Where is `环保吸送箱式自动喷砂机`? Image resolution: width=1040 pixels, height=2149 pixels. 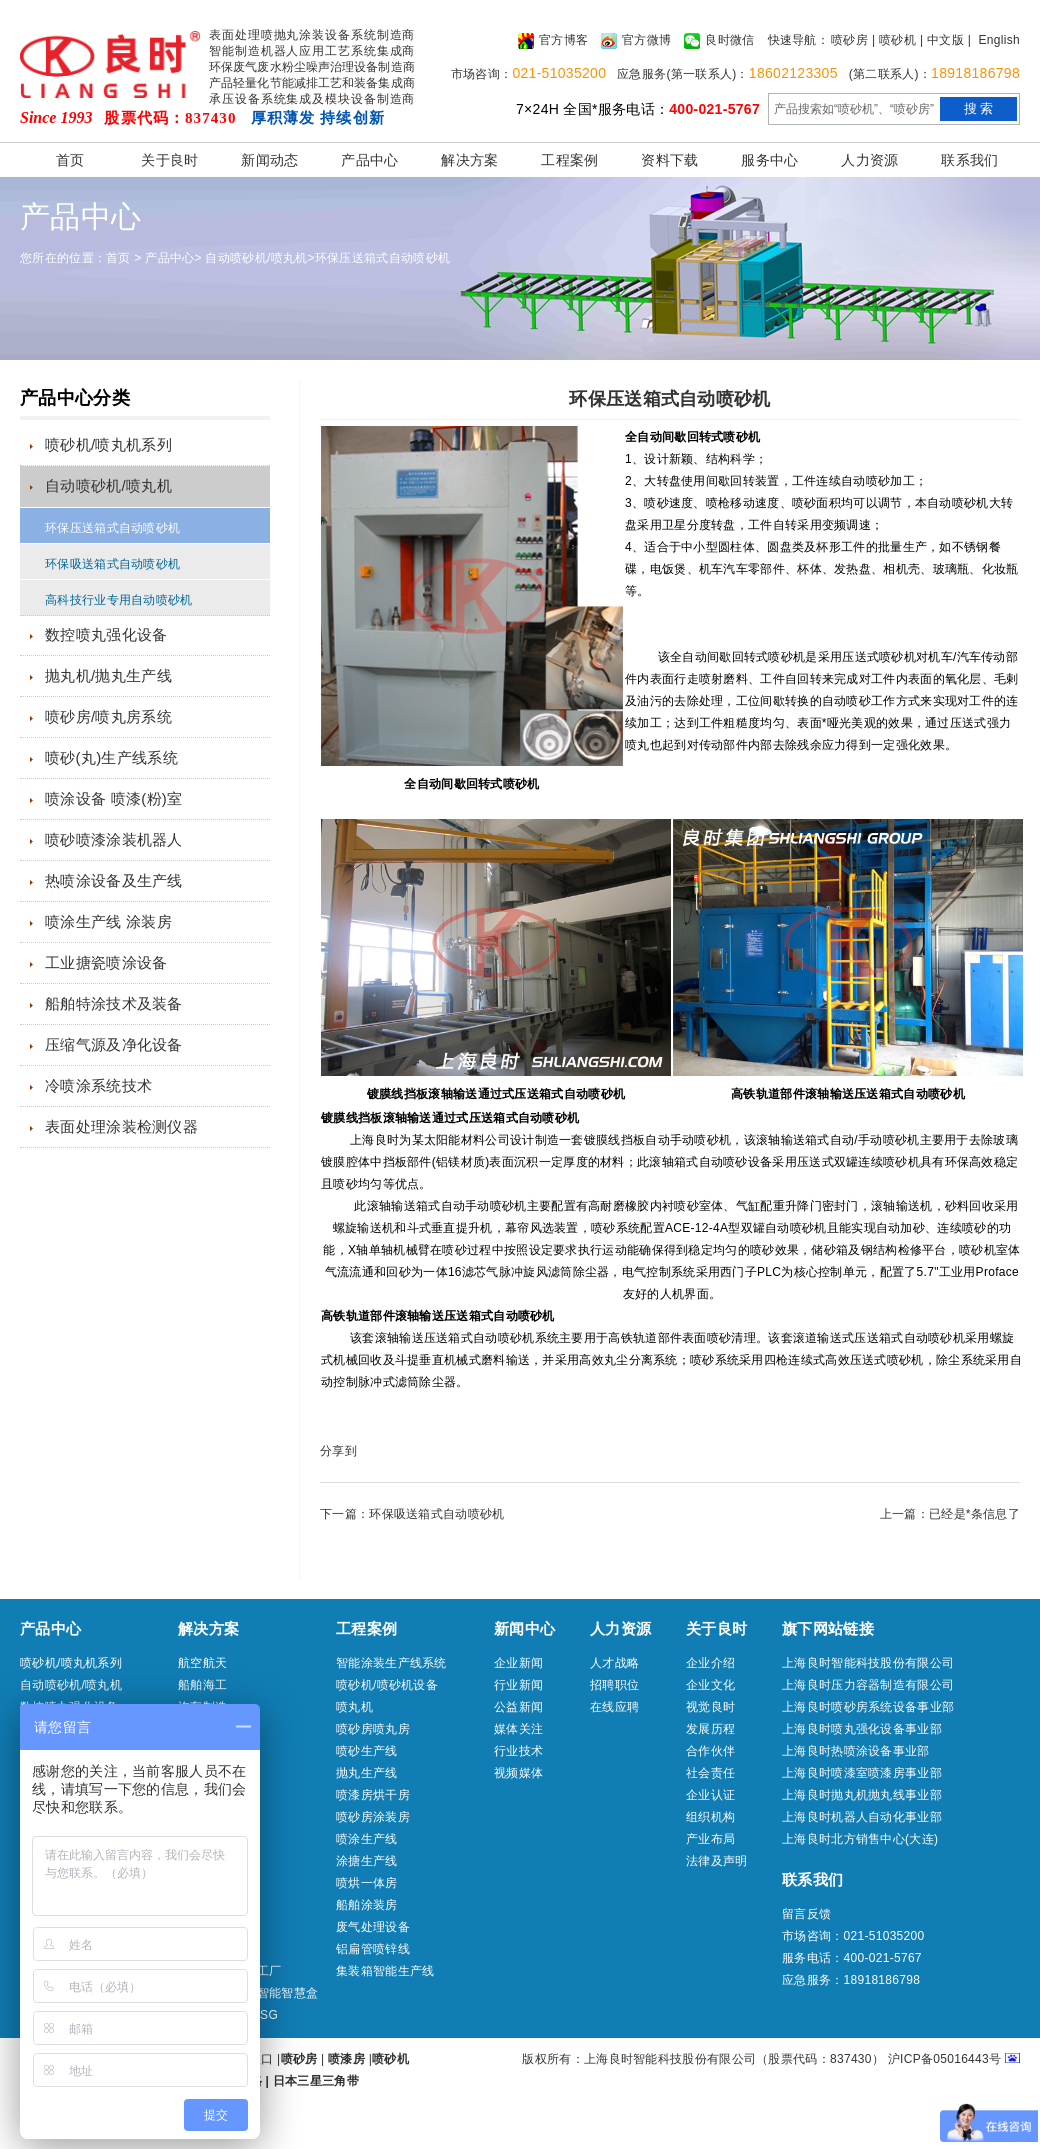
环保吸送箱式自动喷砂机 is located at coordinates (112, 564).